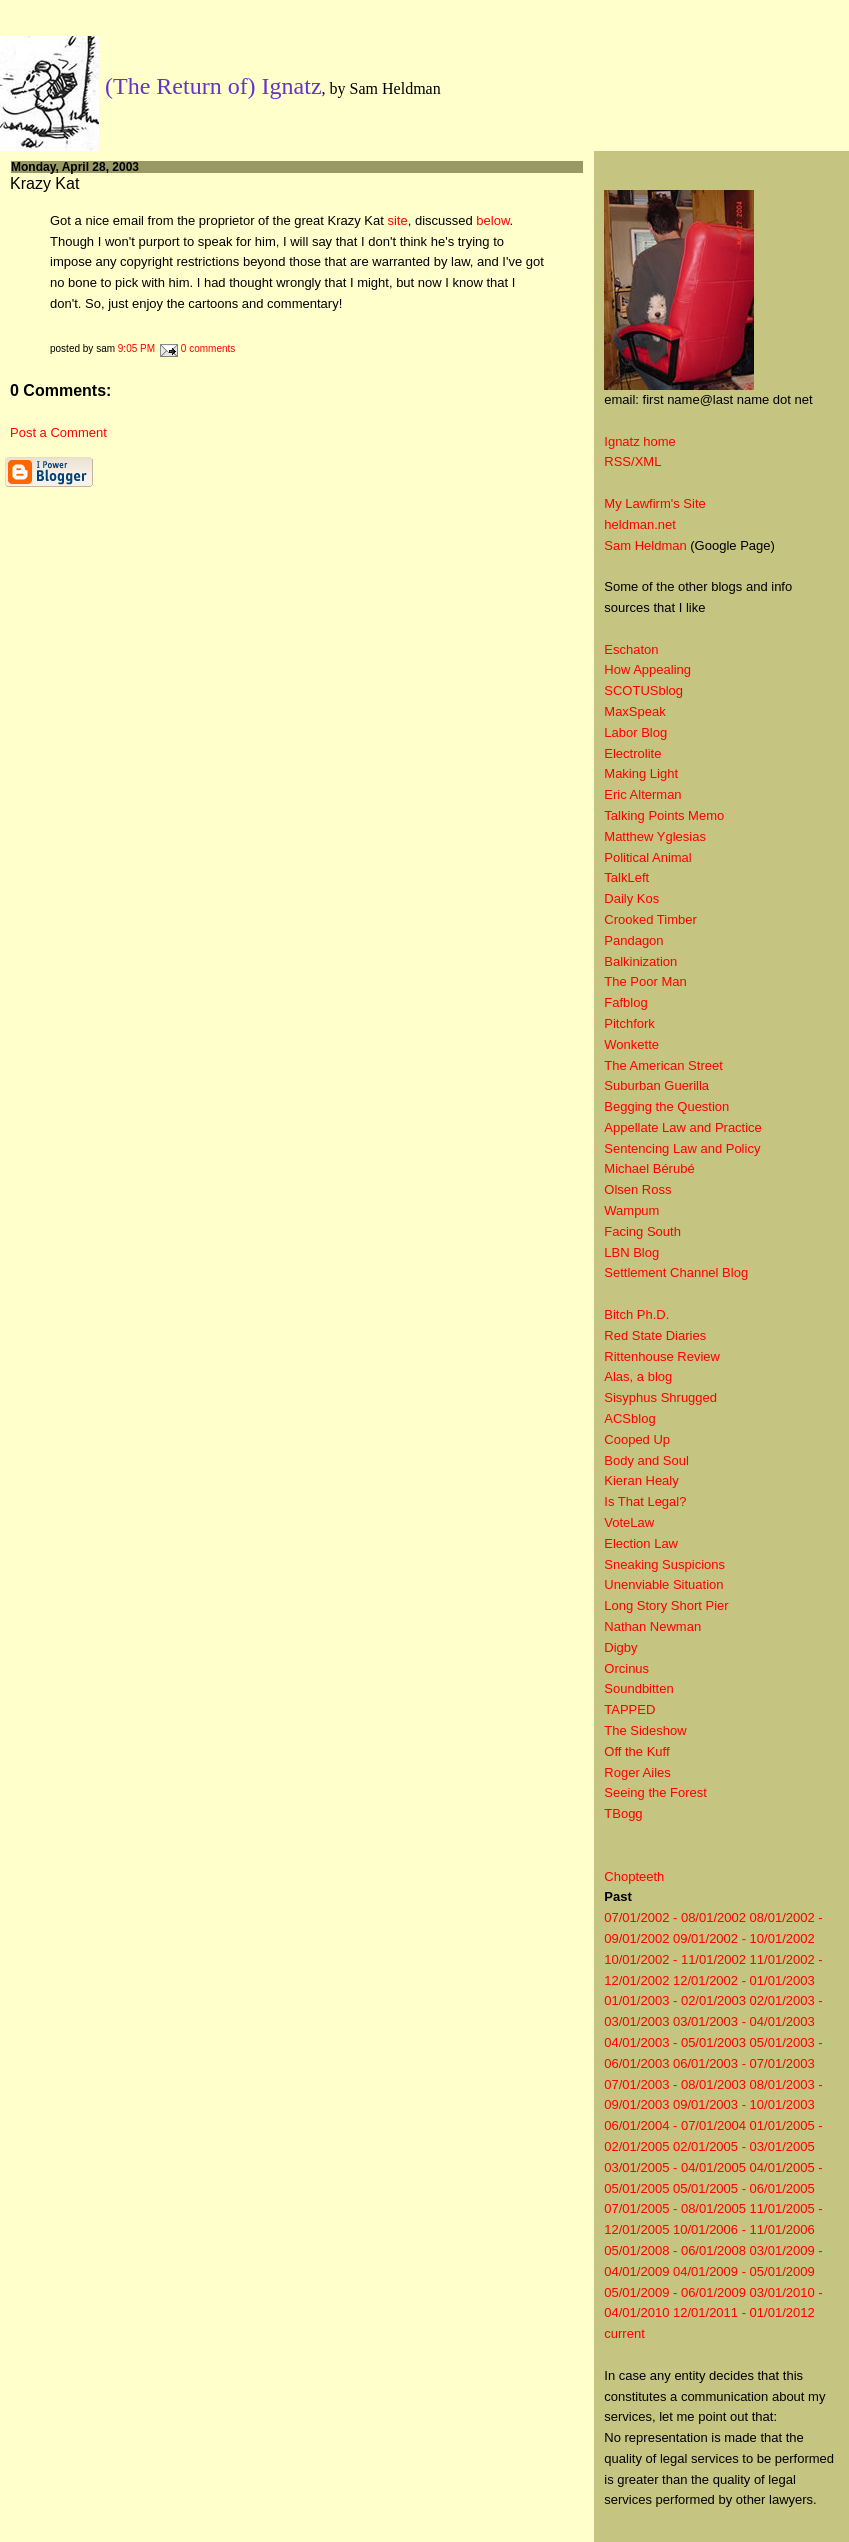  I want to click on 12/01/2011 - 01/01/2012, so click(744, 2312).